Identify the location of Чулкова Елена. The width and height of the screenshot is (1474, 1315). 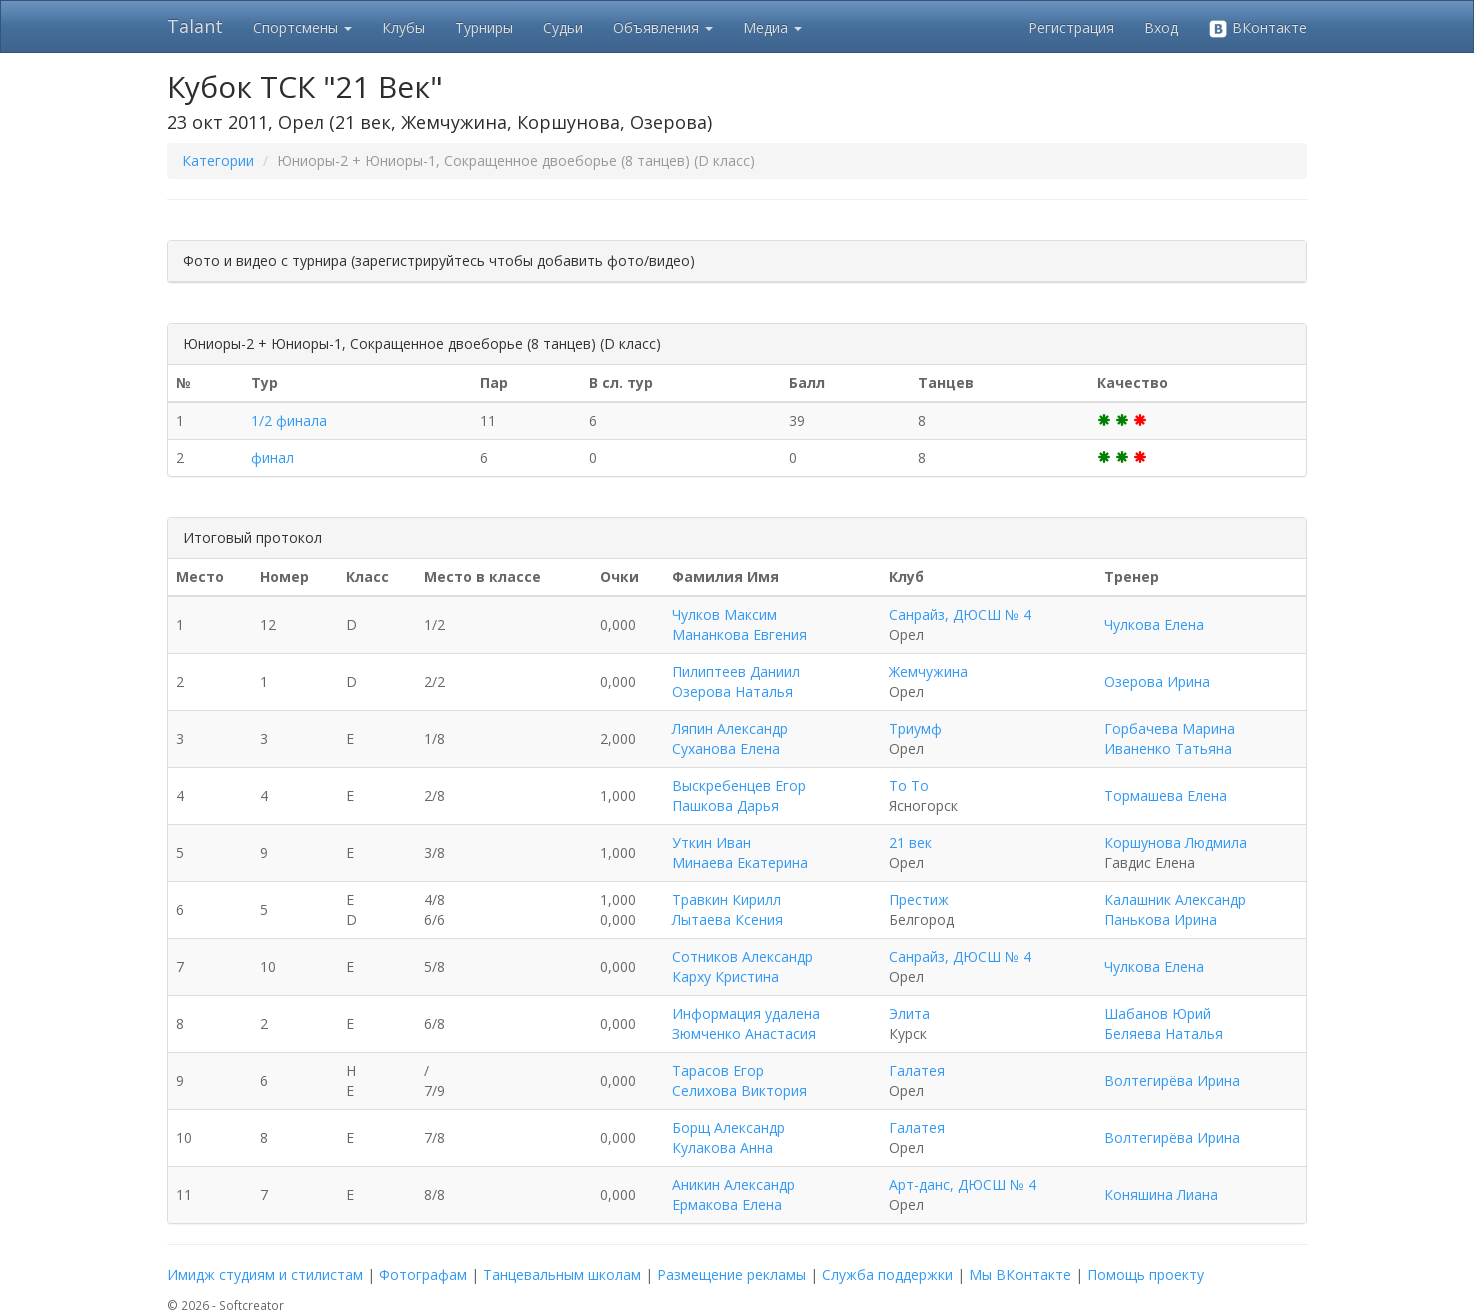
(1154, 624).